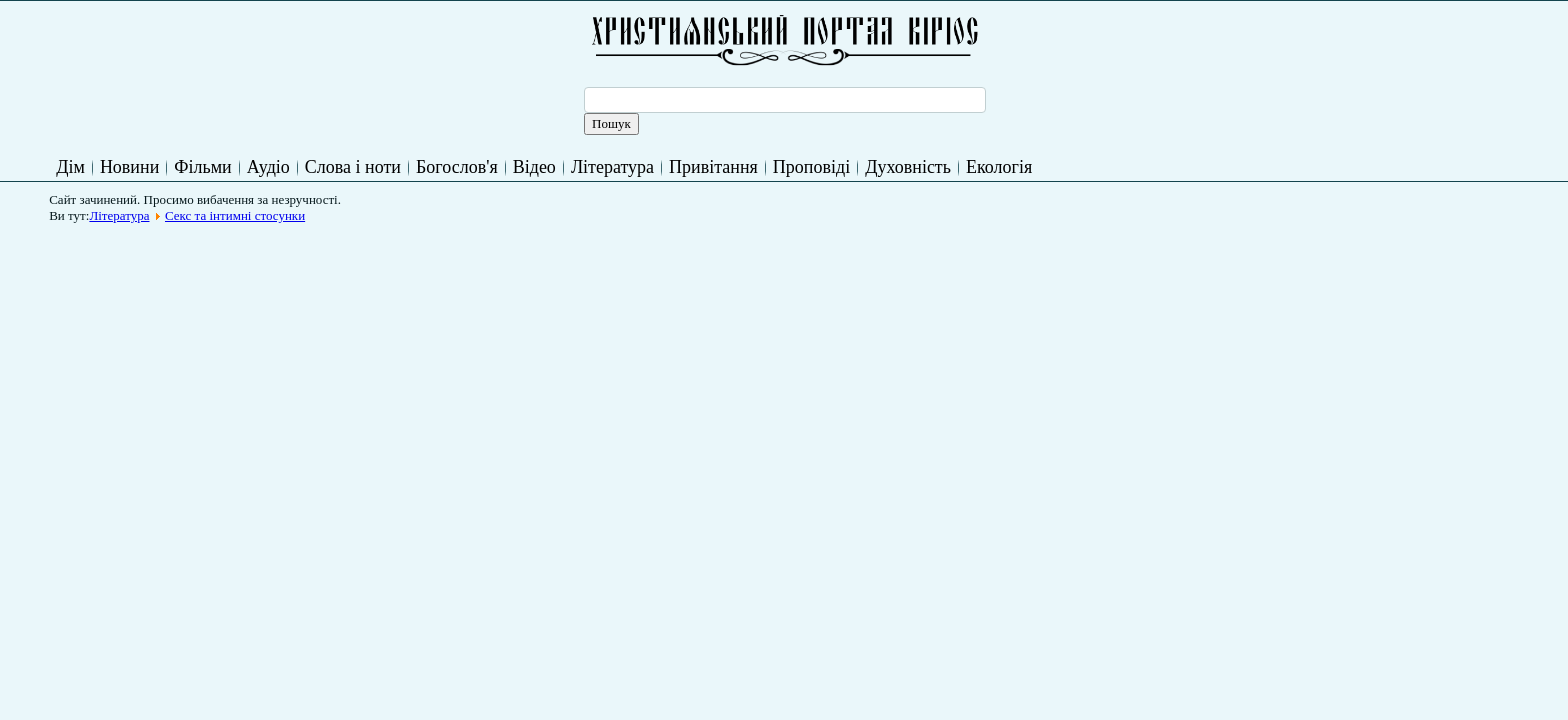 The width and height of the screenshot is (1568, 720). What do you see at coordinates (612, 167) in the screenshot?
I see `Література` at bounding box center [612, 167].